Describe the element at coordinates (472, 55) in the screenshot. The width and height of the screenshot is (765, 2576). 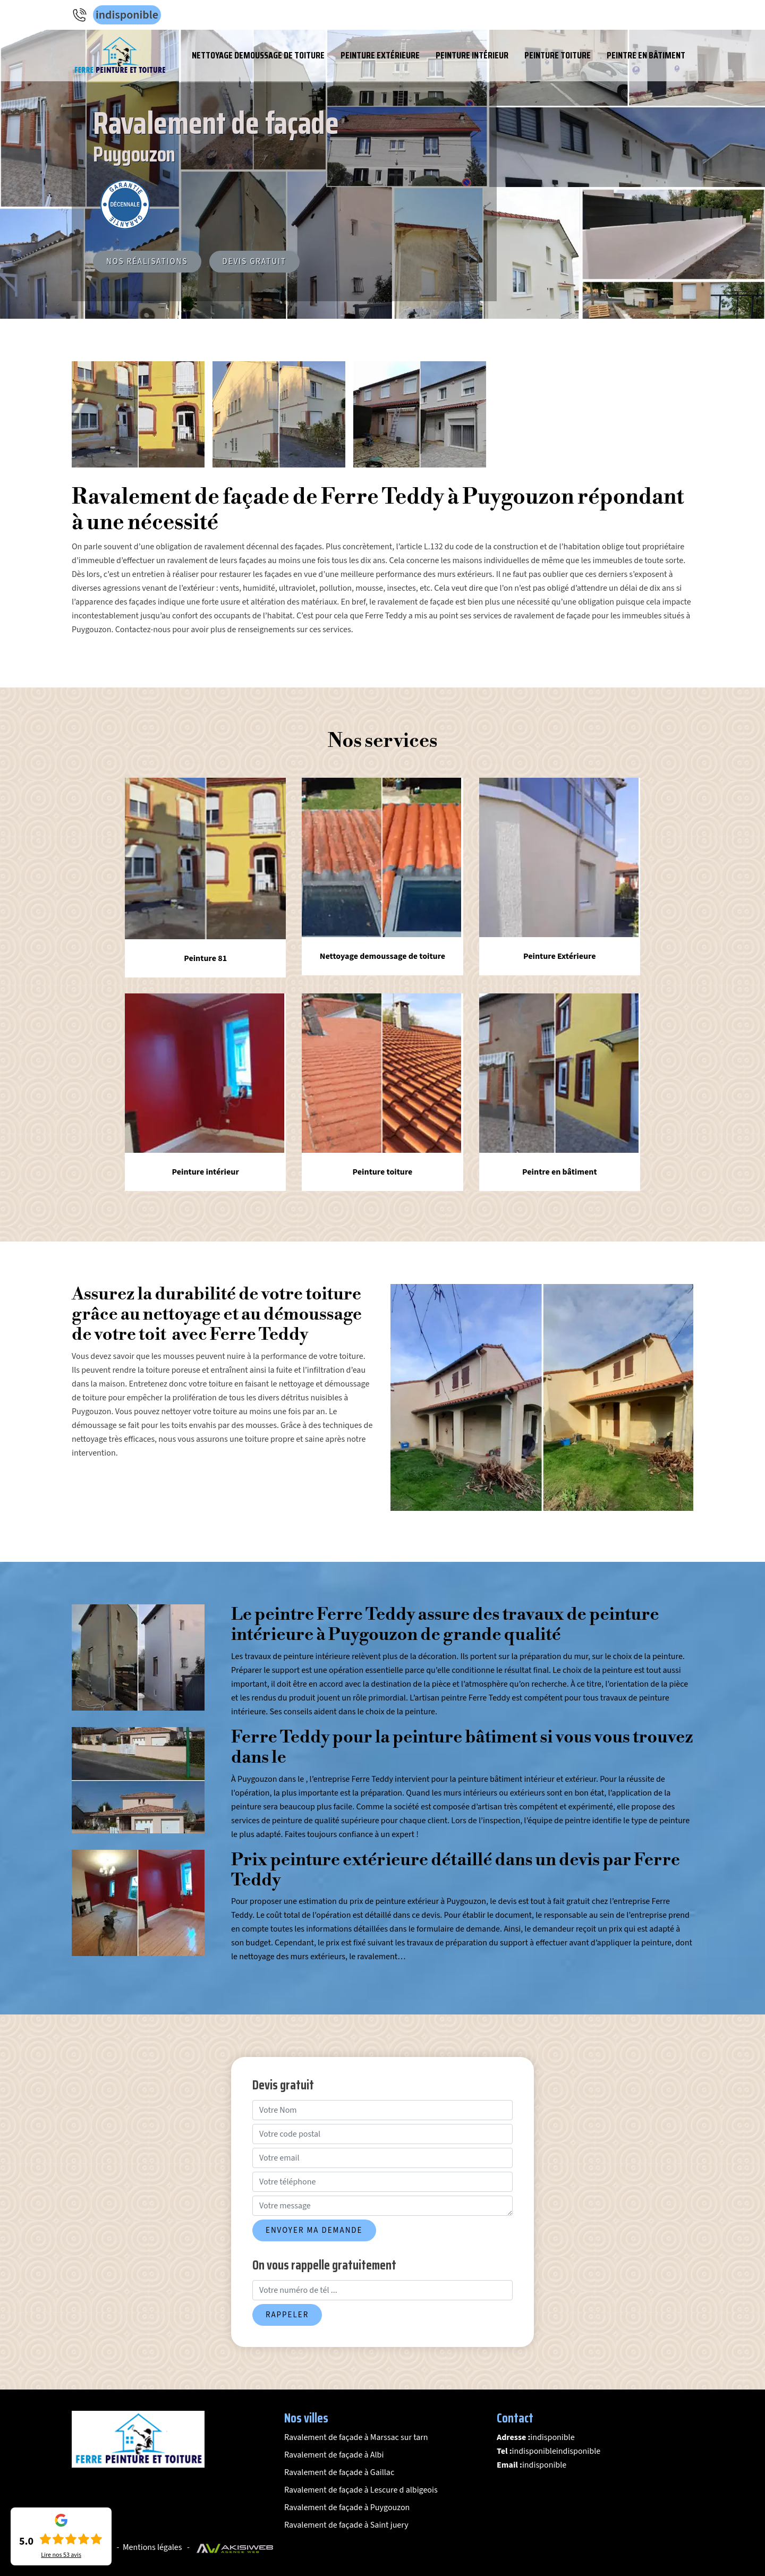
I see `Peinture intérieur` at that location.